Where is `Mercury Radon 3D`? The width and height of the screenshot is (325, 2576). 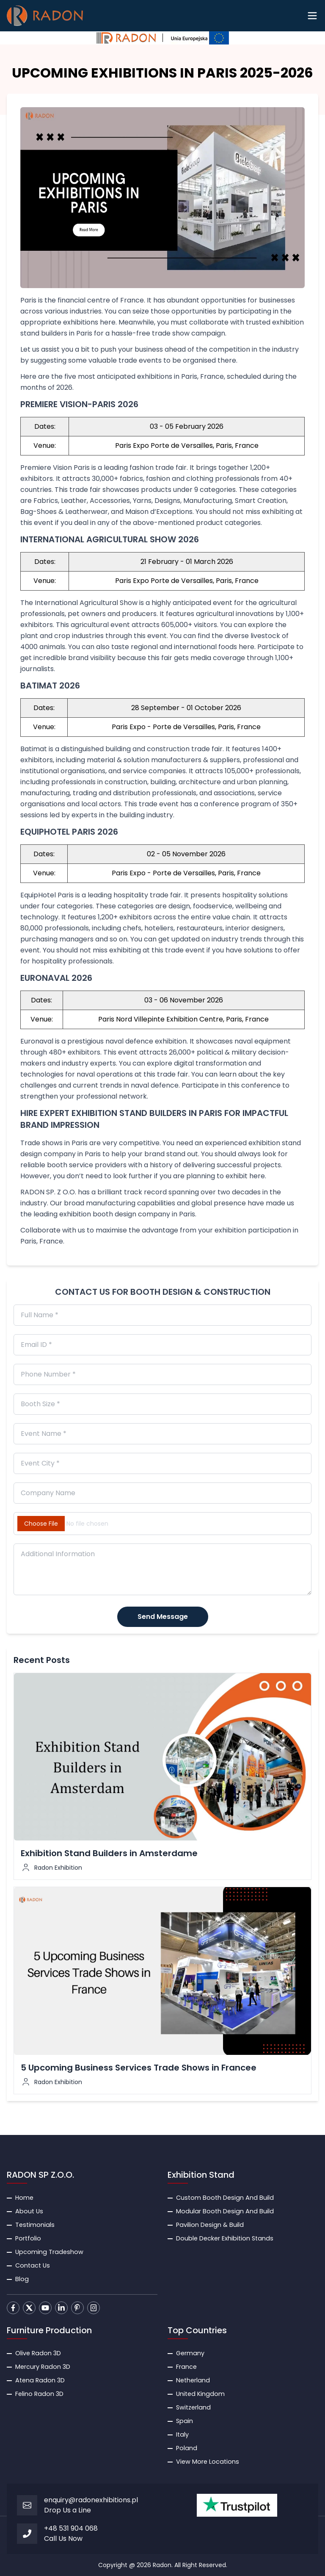
Mercury Radon 3D is located at coordinates (42, 2366).